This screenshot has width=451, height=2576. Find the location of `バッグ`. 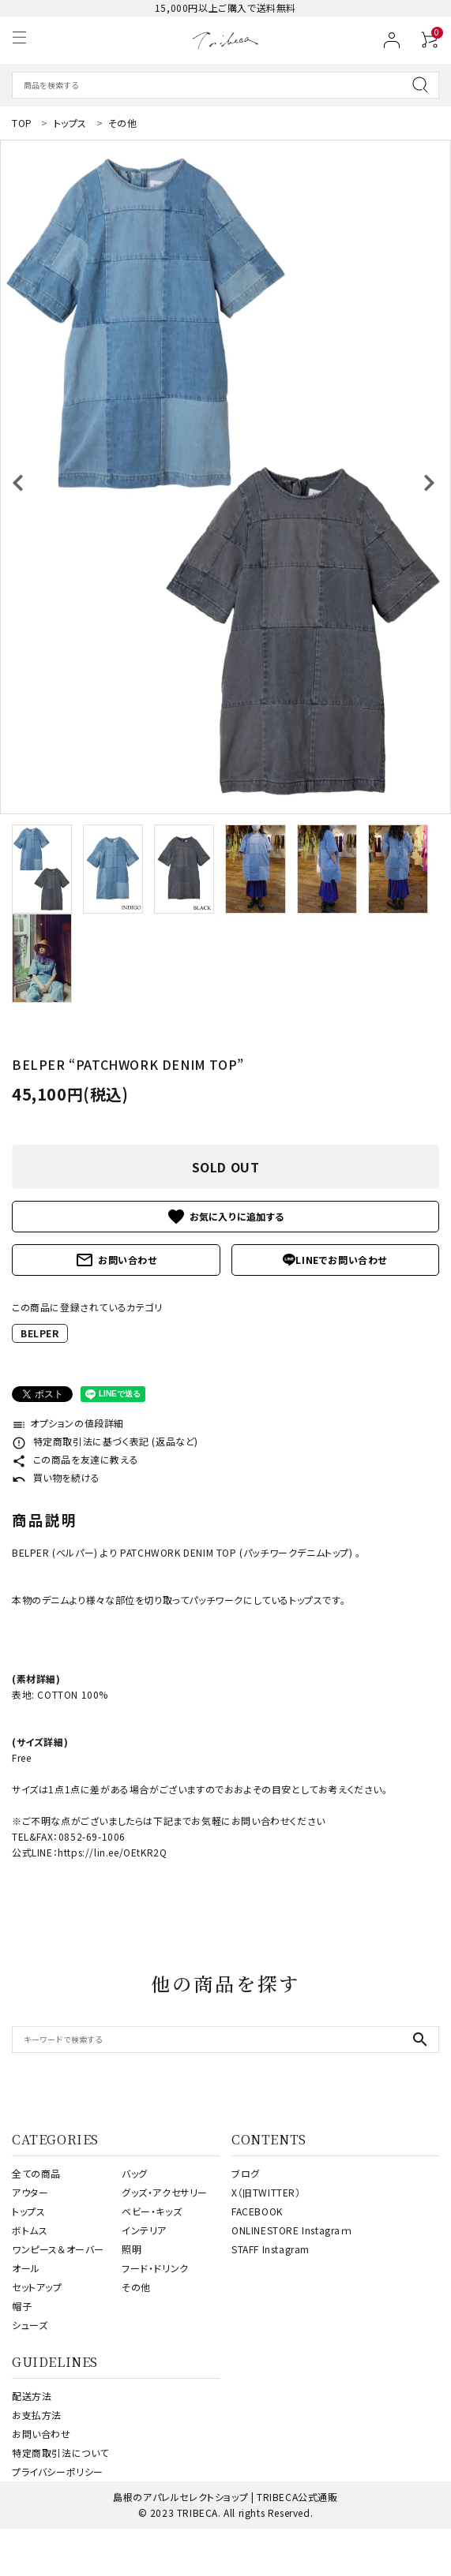

バッグ is located at coordinates (135, 2173).